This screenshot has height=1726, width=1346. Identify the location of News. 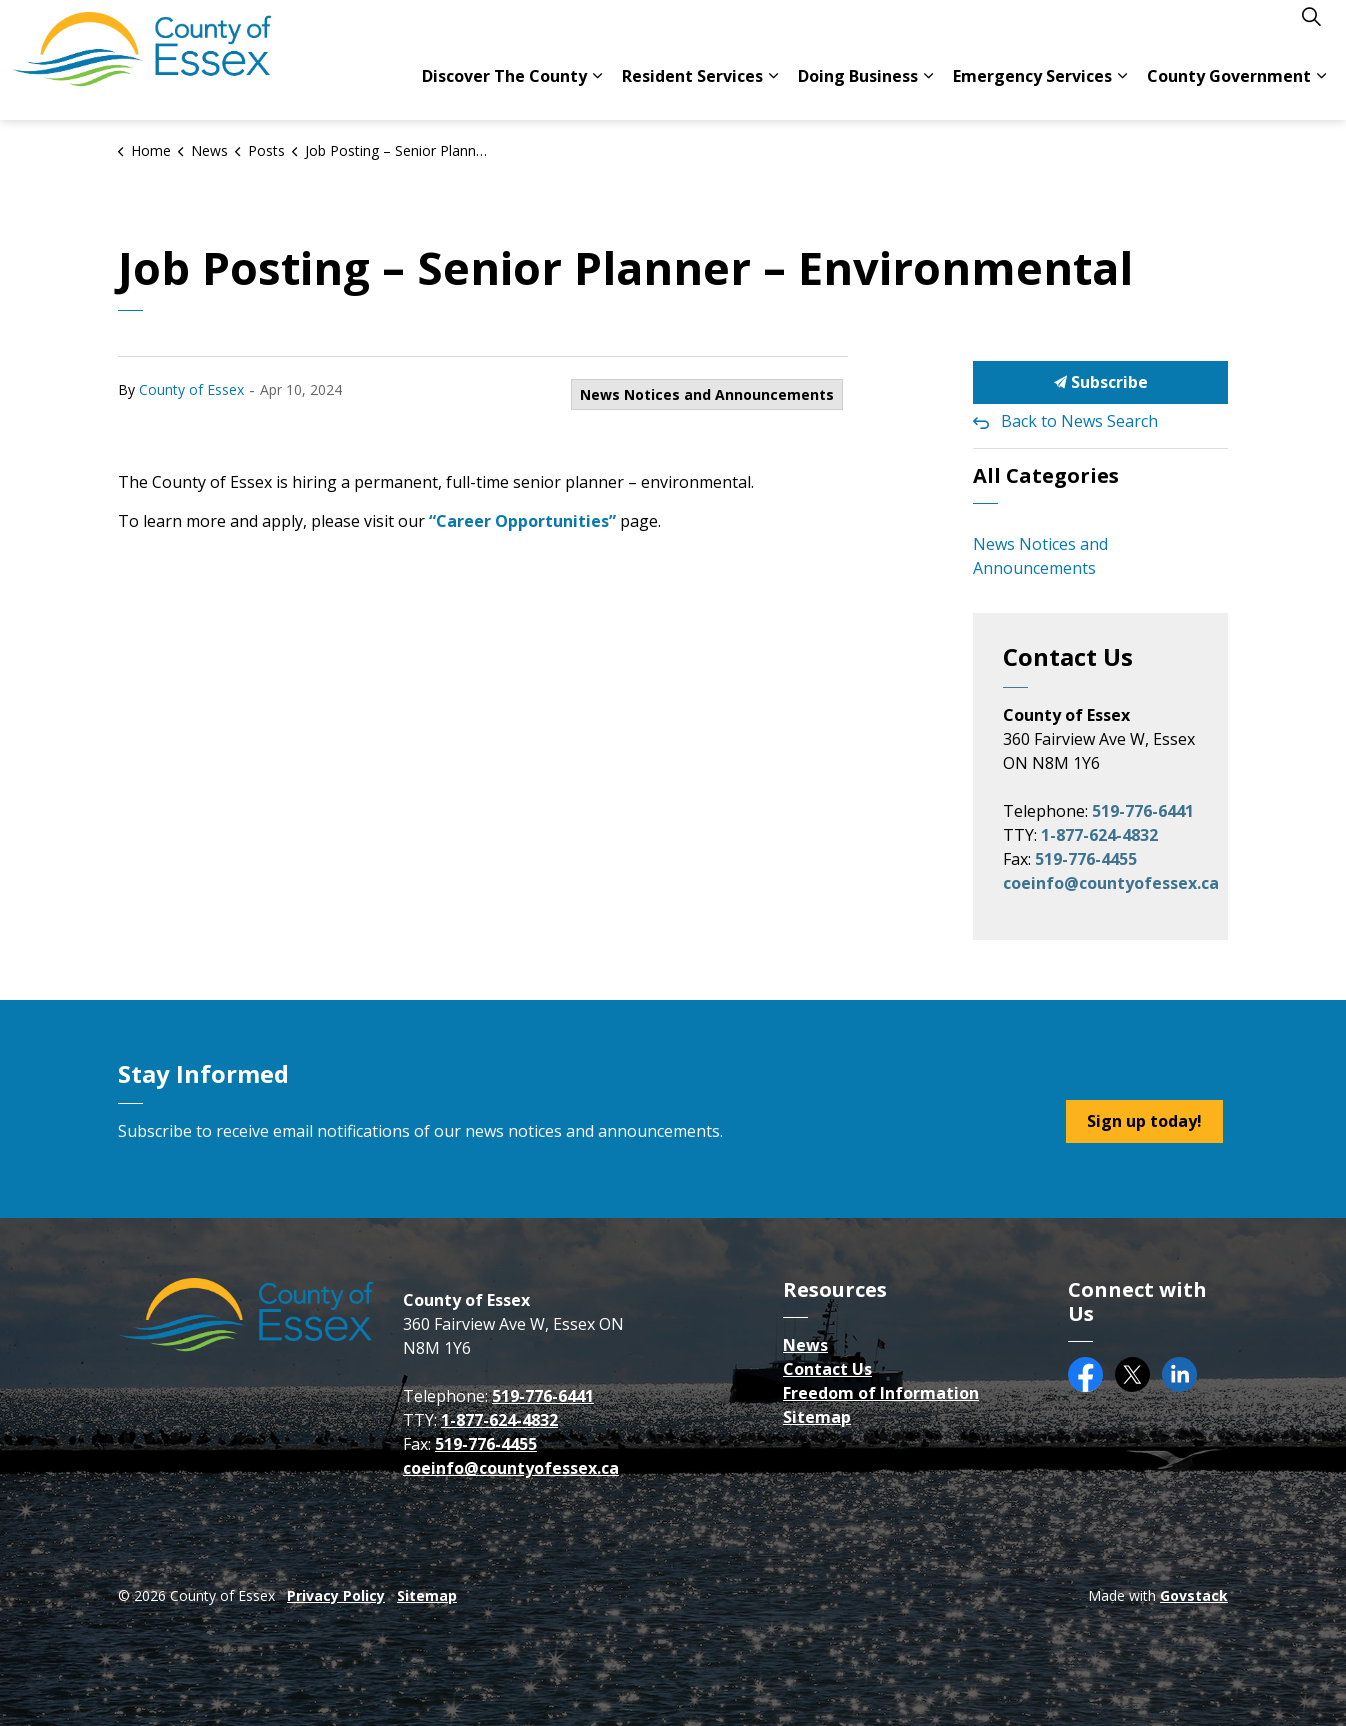
(805, 1345).